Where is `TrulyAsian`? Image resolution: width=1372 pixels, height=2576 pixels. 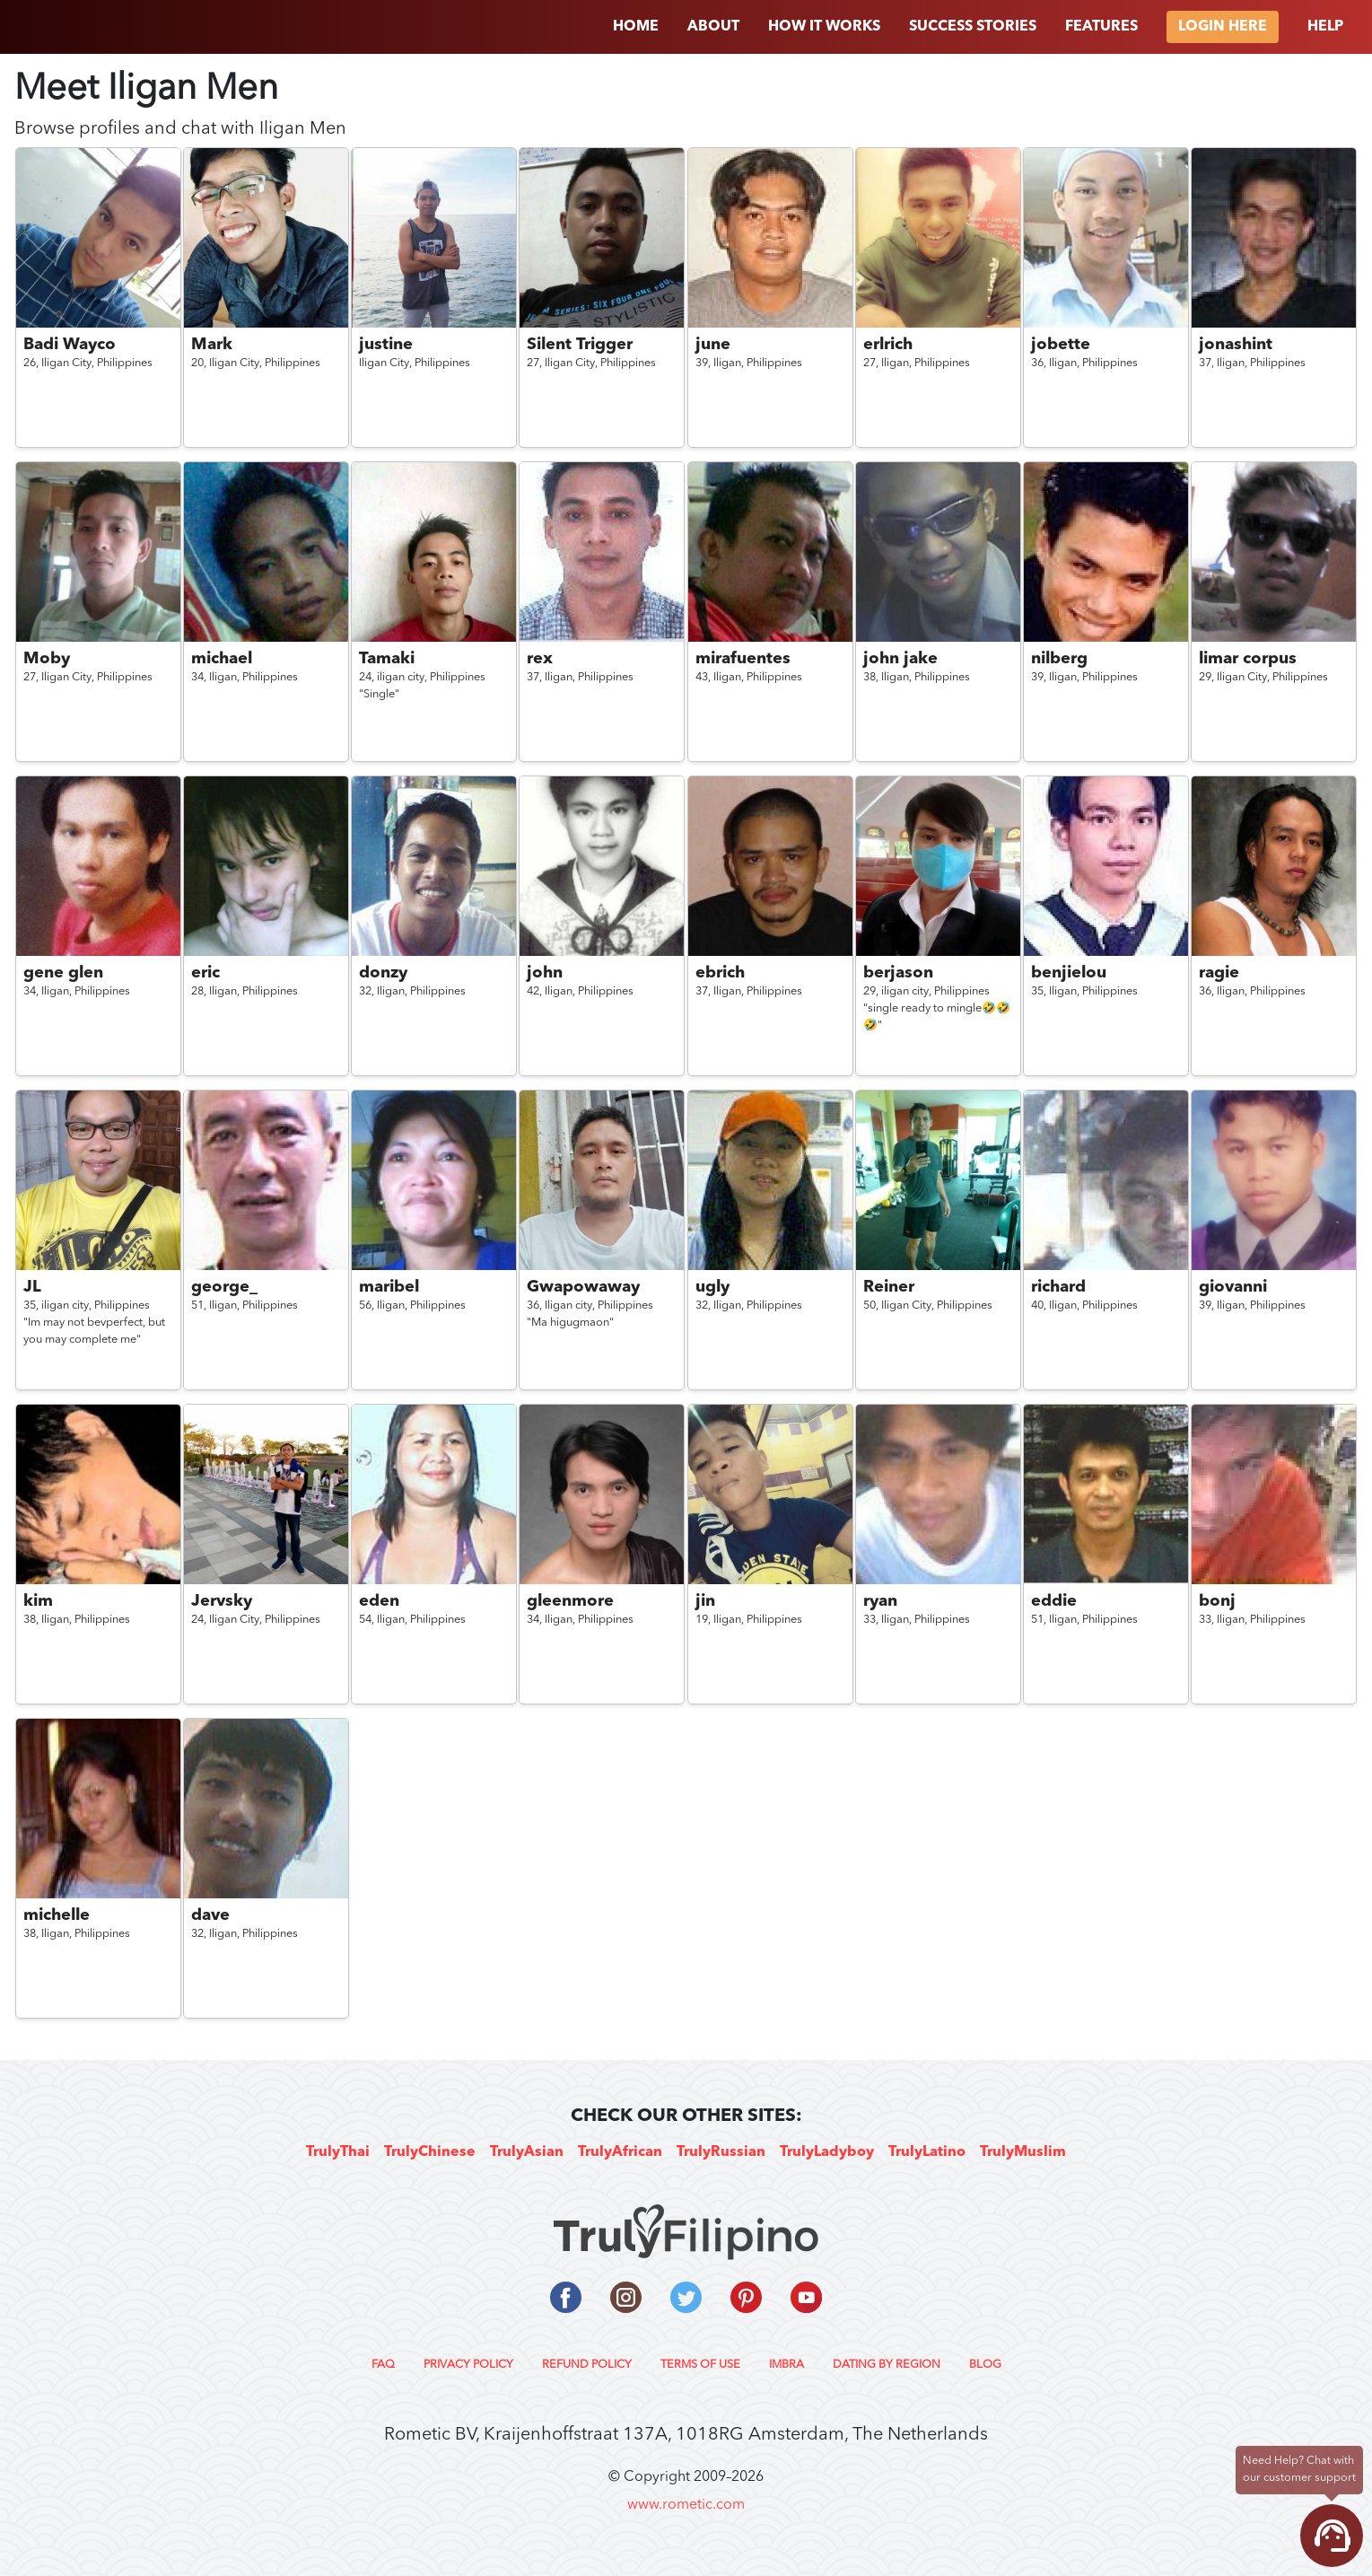
TrulyAsian is located at coordinates (527, 2152).